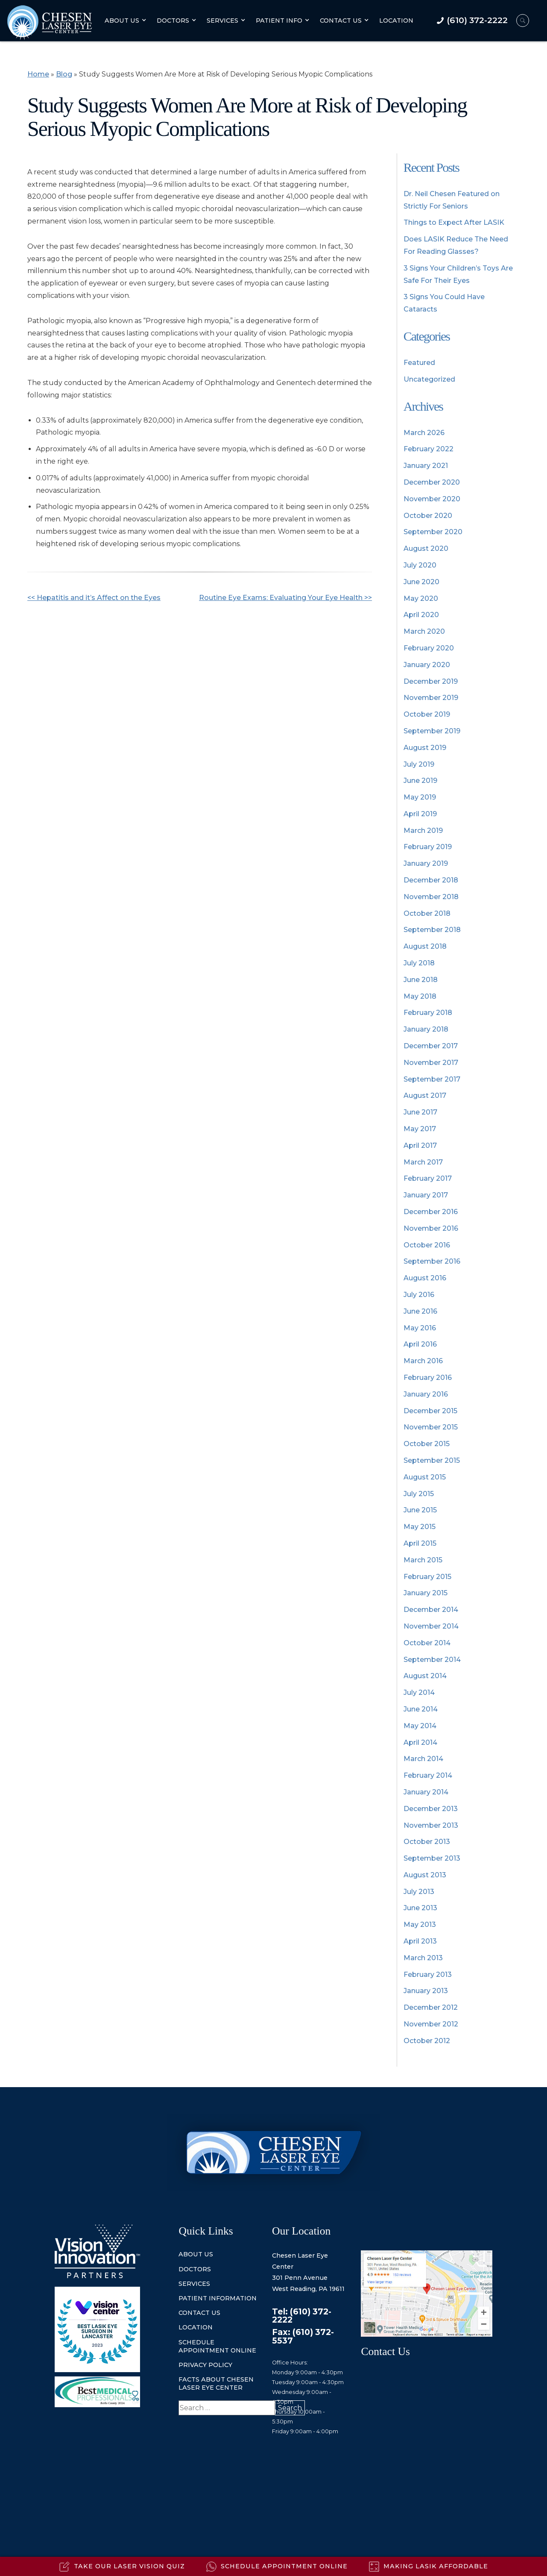 The height and width of the screenshot is (2576, 547). I want to click on Services, so click(222, 20).